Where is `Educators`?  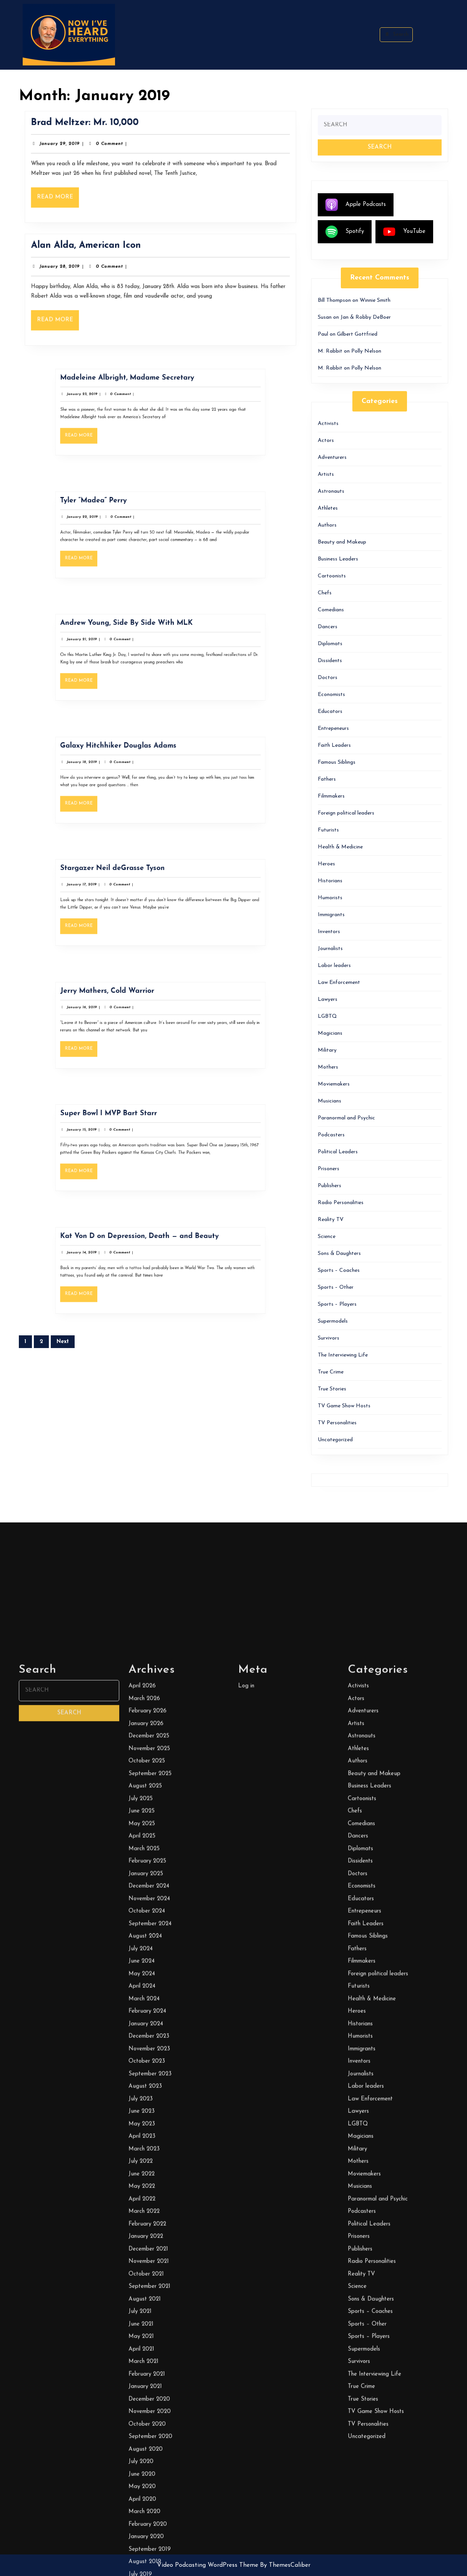 Educators is located at coordinates (330, 711).